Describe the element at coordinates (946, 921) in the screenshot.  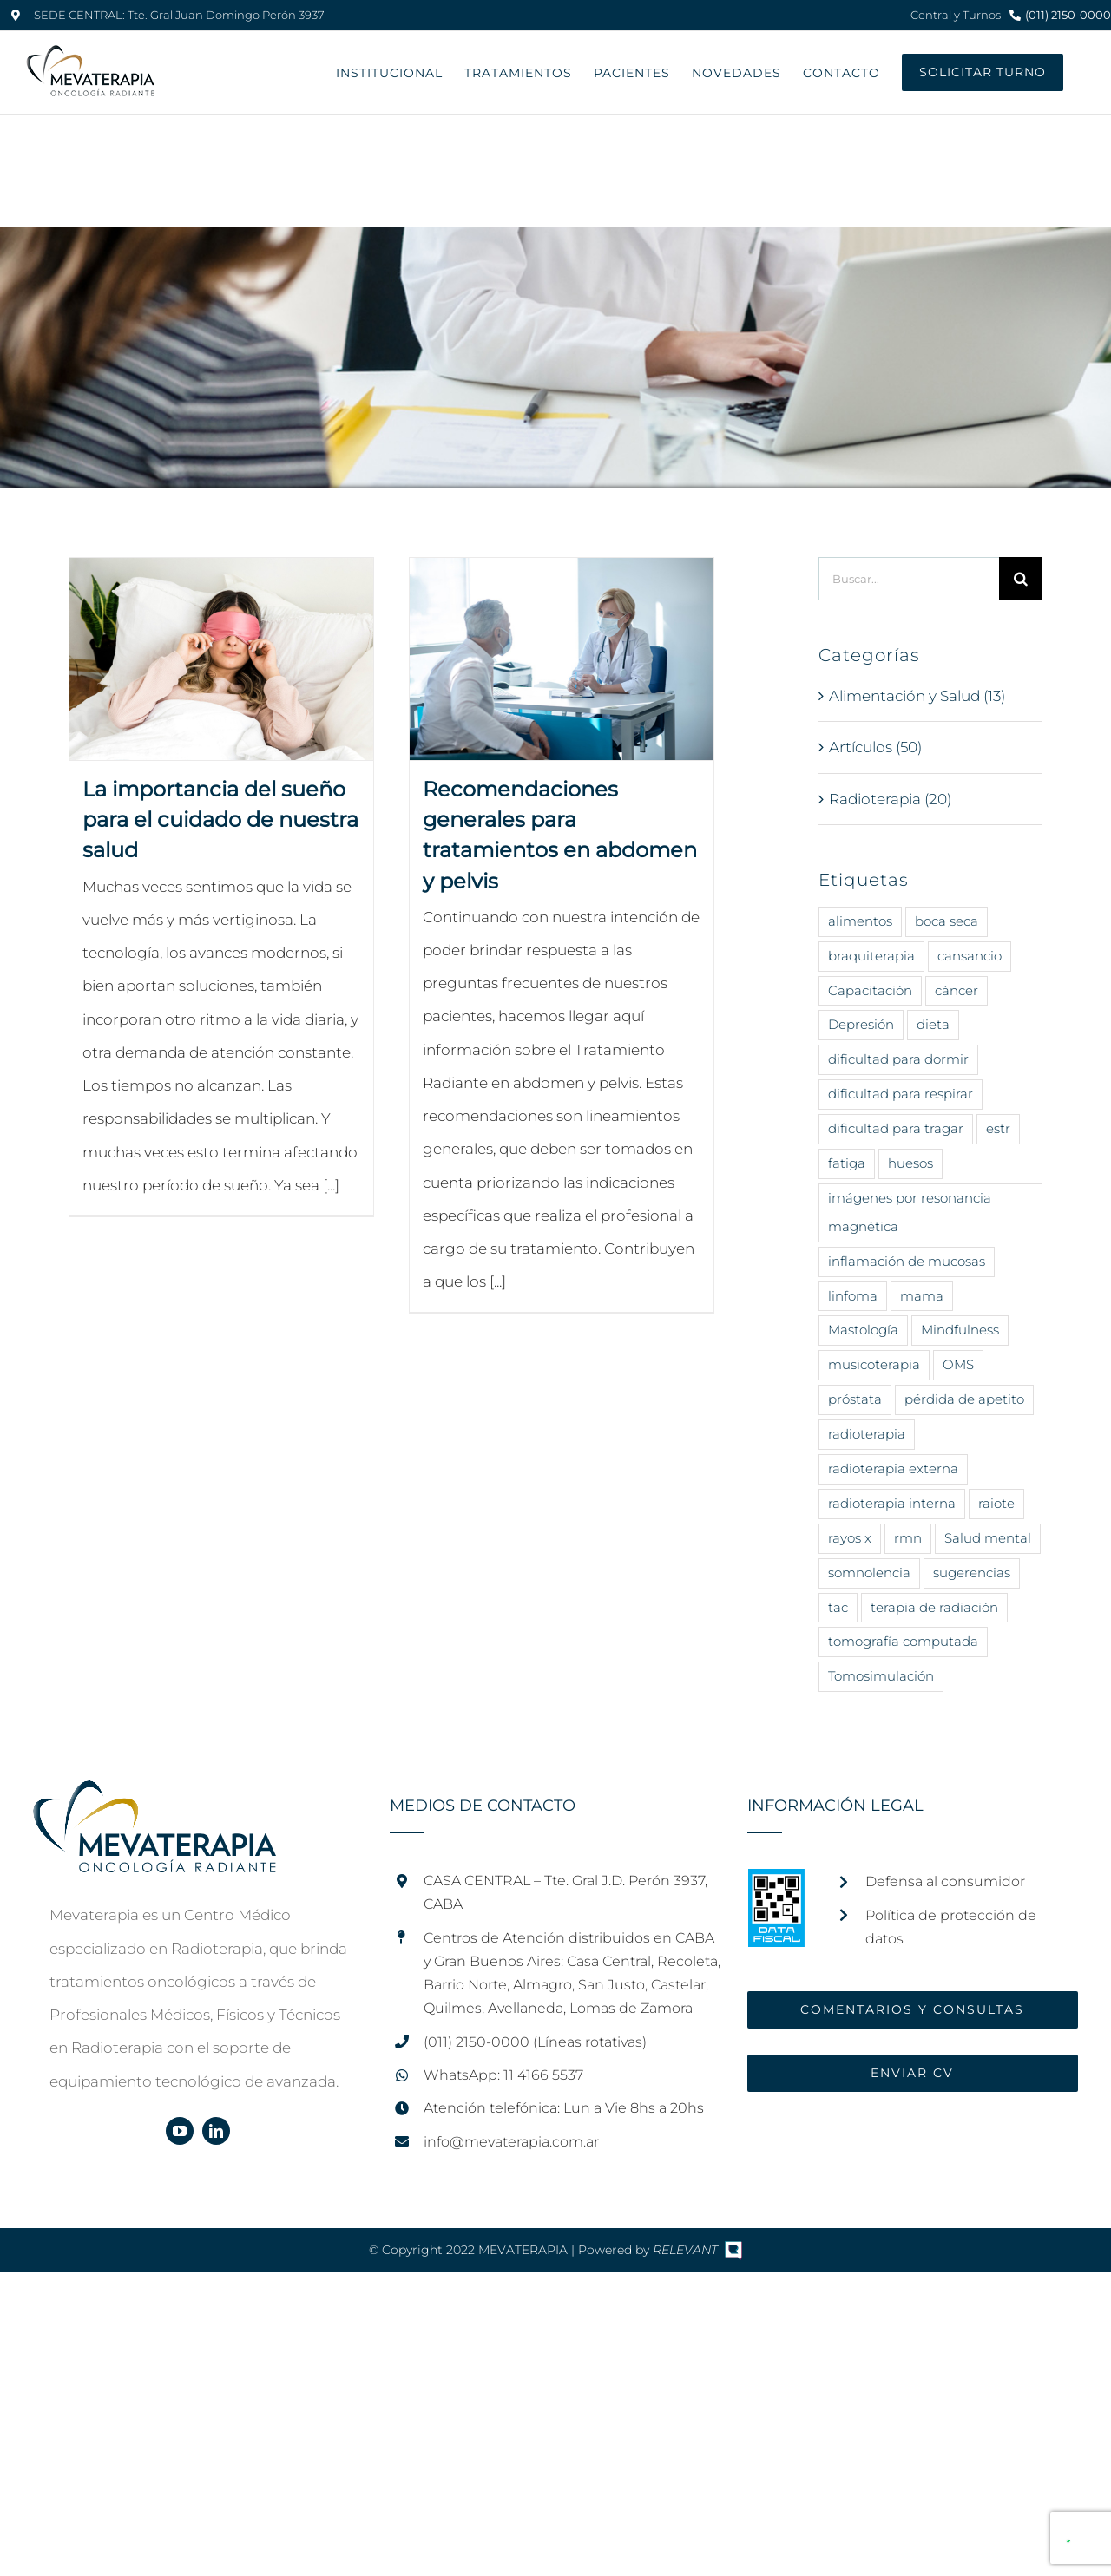
I see `boca seca [boca seca (3 elementos)]` at that location.